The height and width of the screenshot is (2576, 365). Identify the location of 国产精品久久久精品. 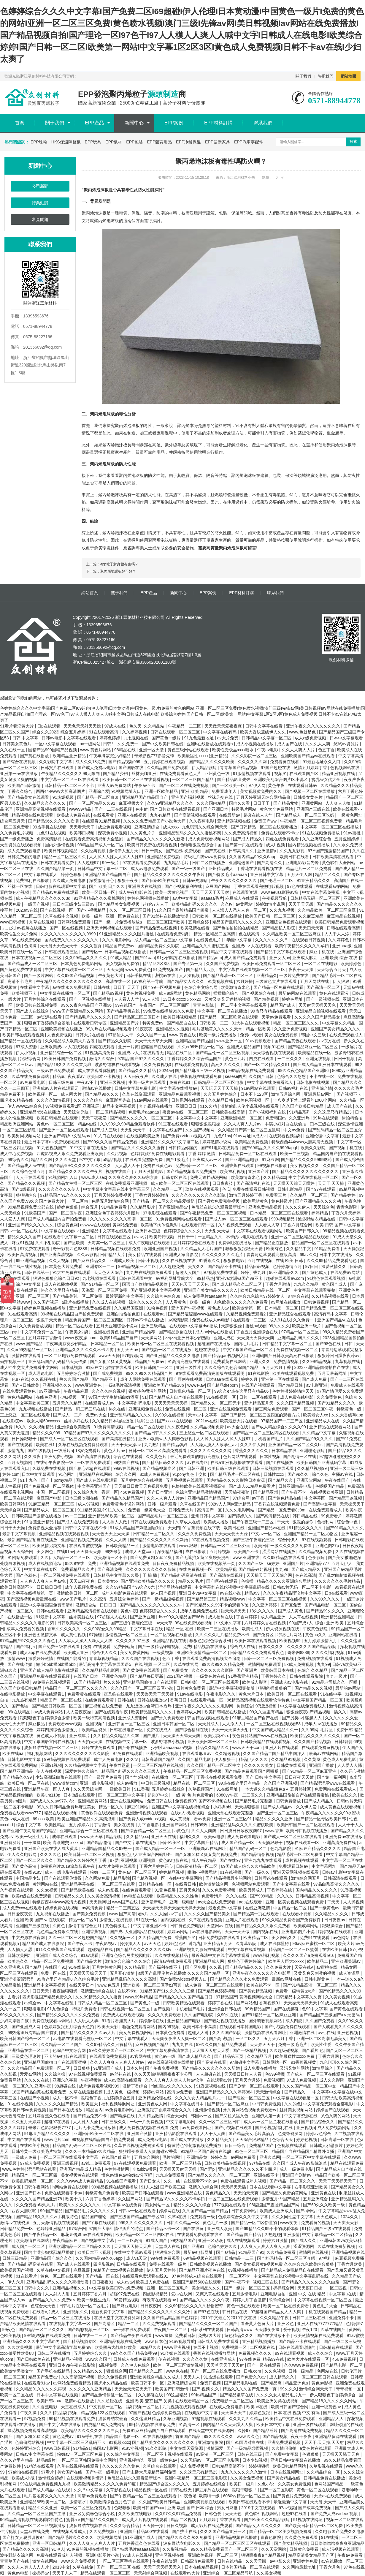
(137, 1070).